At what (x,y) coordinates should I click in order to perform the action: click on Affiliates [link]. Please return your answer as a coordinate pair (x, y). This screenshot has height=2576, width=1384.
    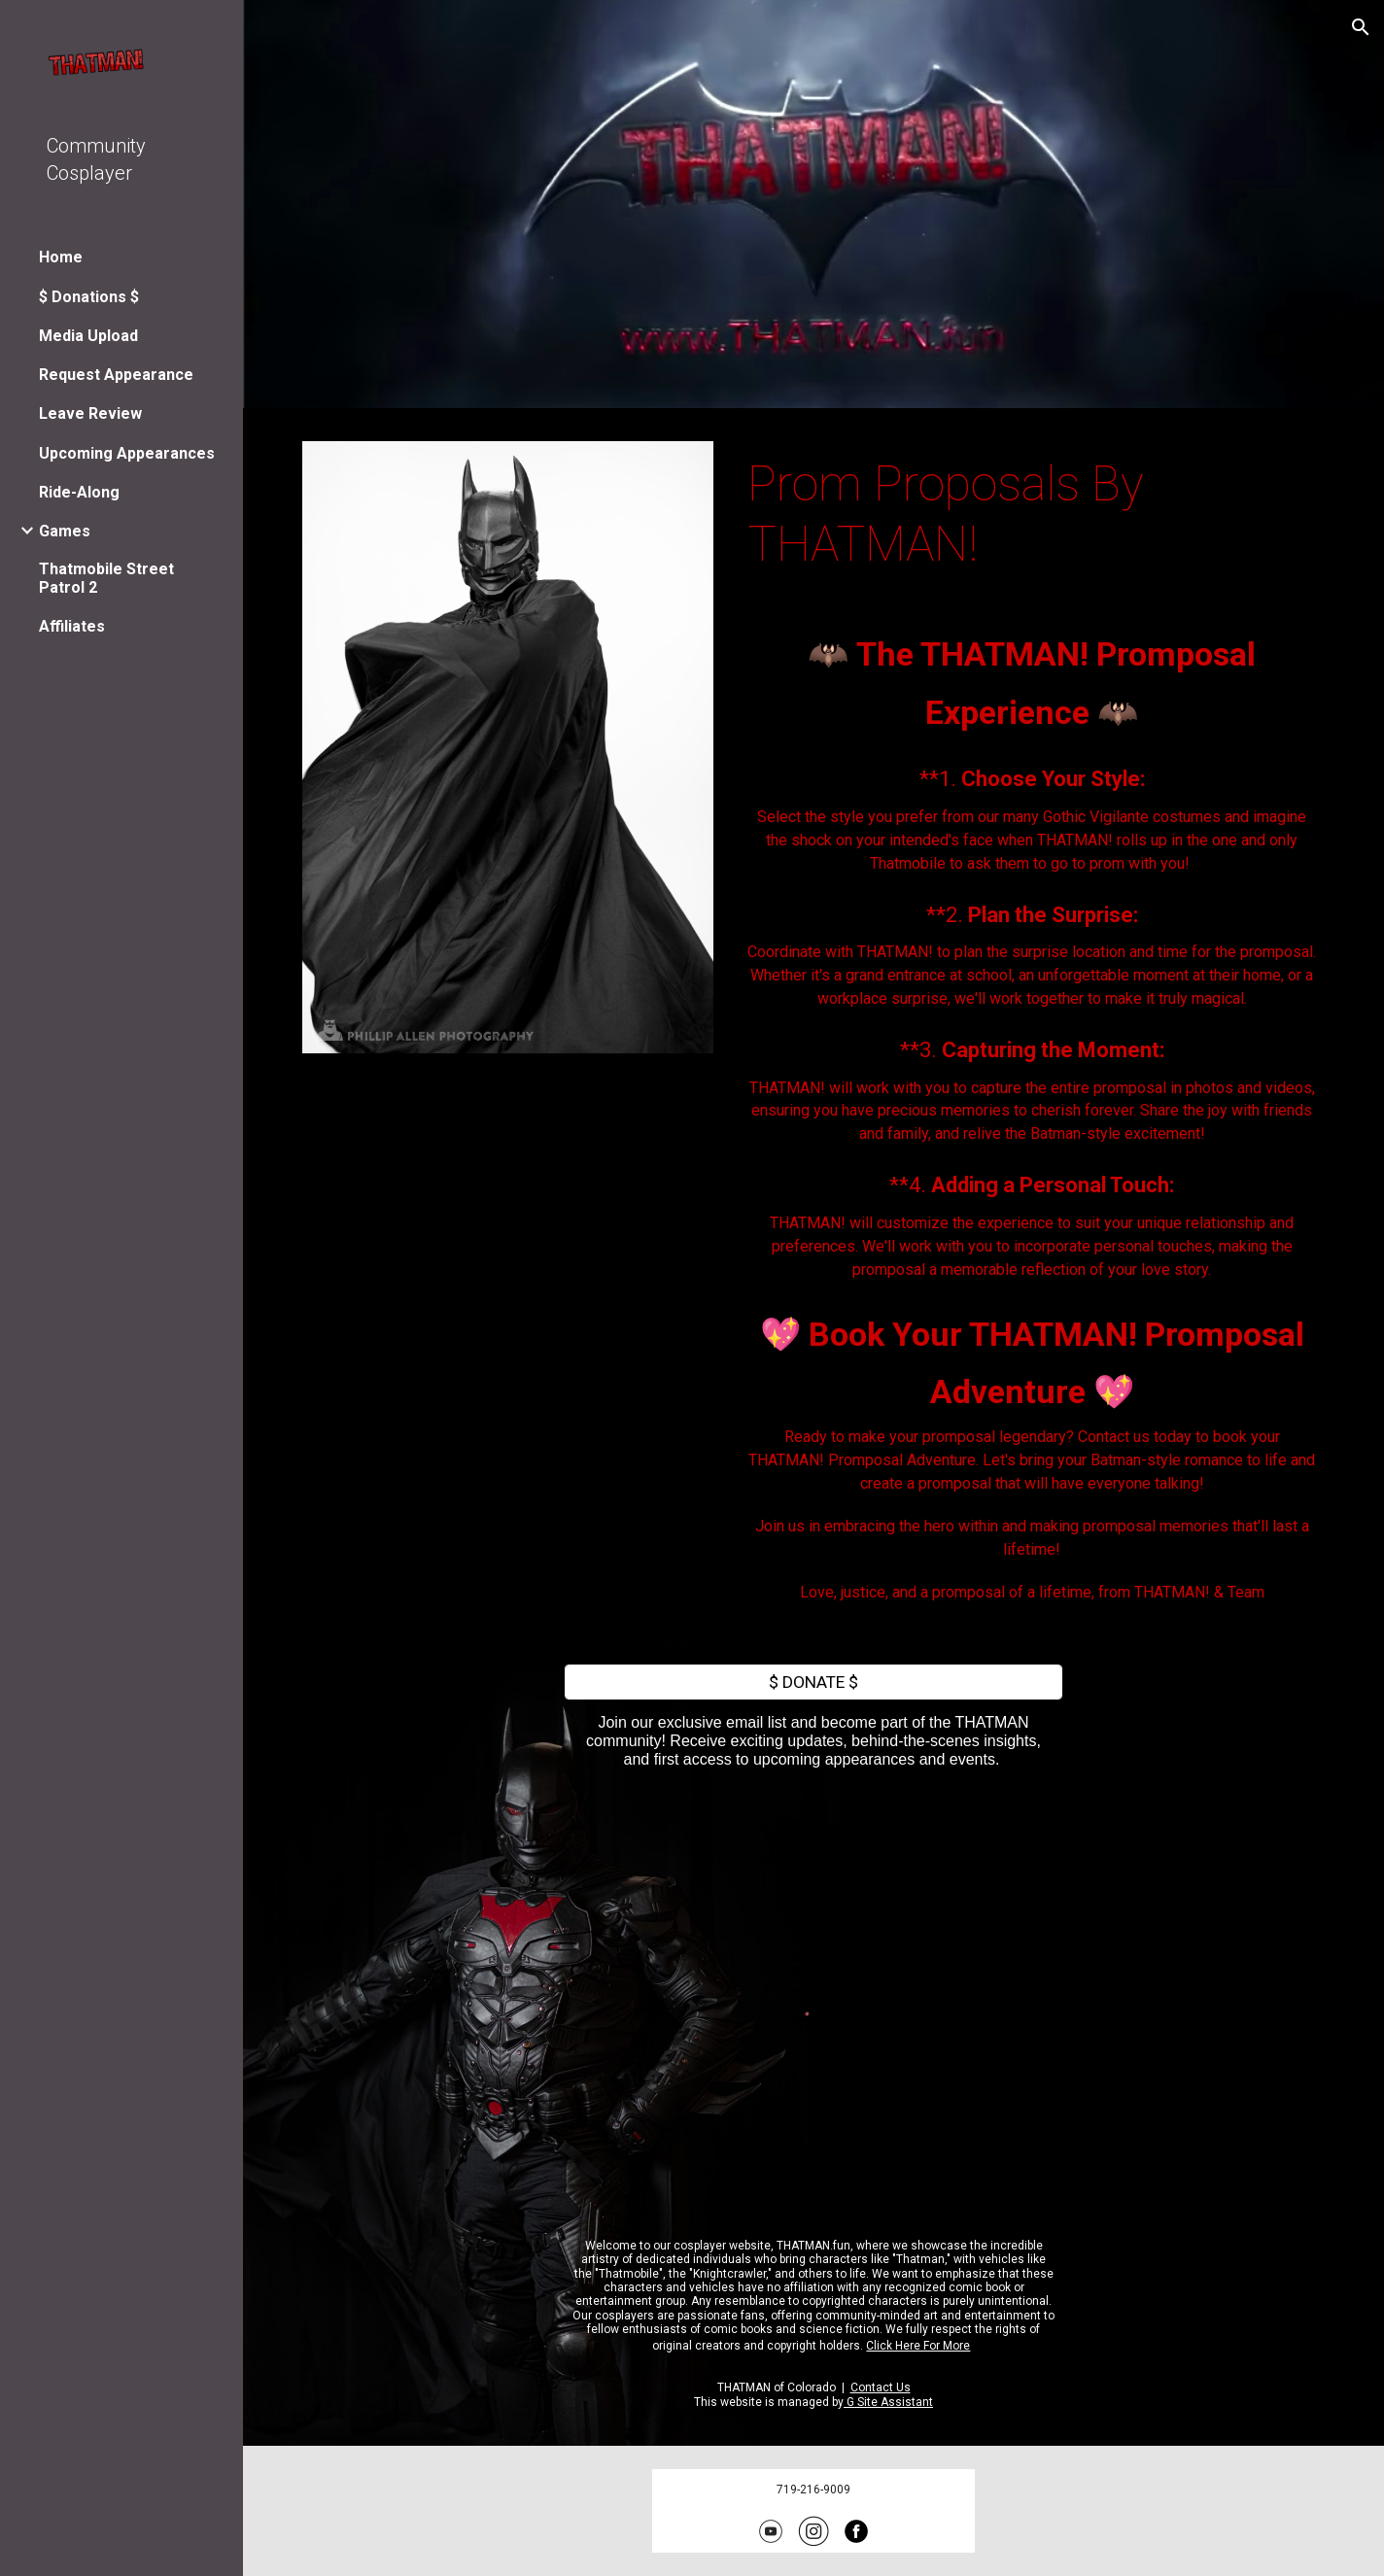
    Looking at the image, I should click on (72, 626).